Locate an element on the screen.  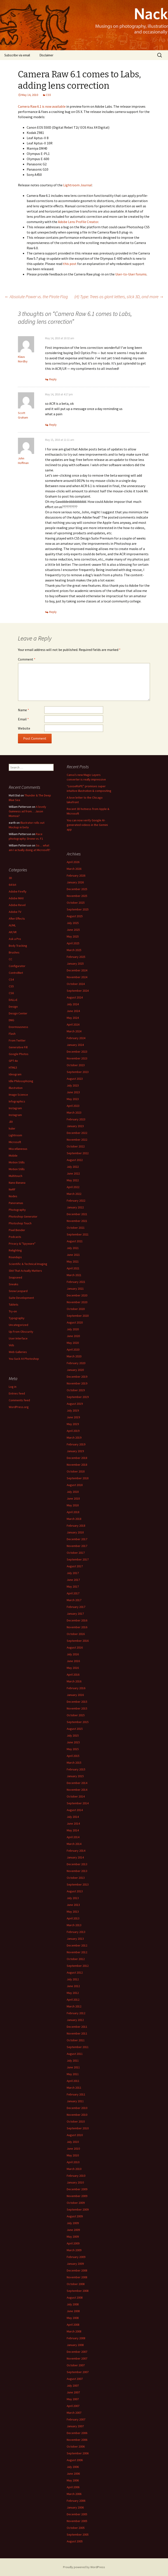
Shit That Actually Matters is located at coordinates (25, 1271).